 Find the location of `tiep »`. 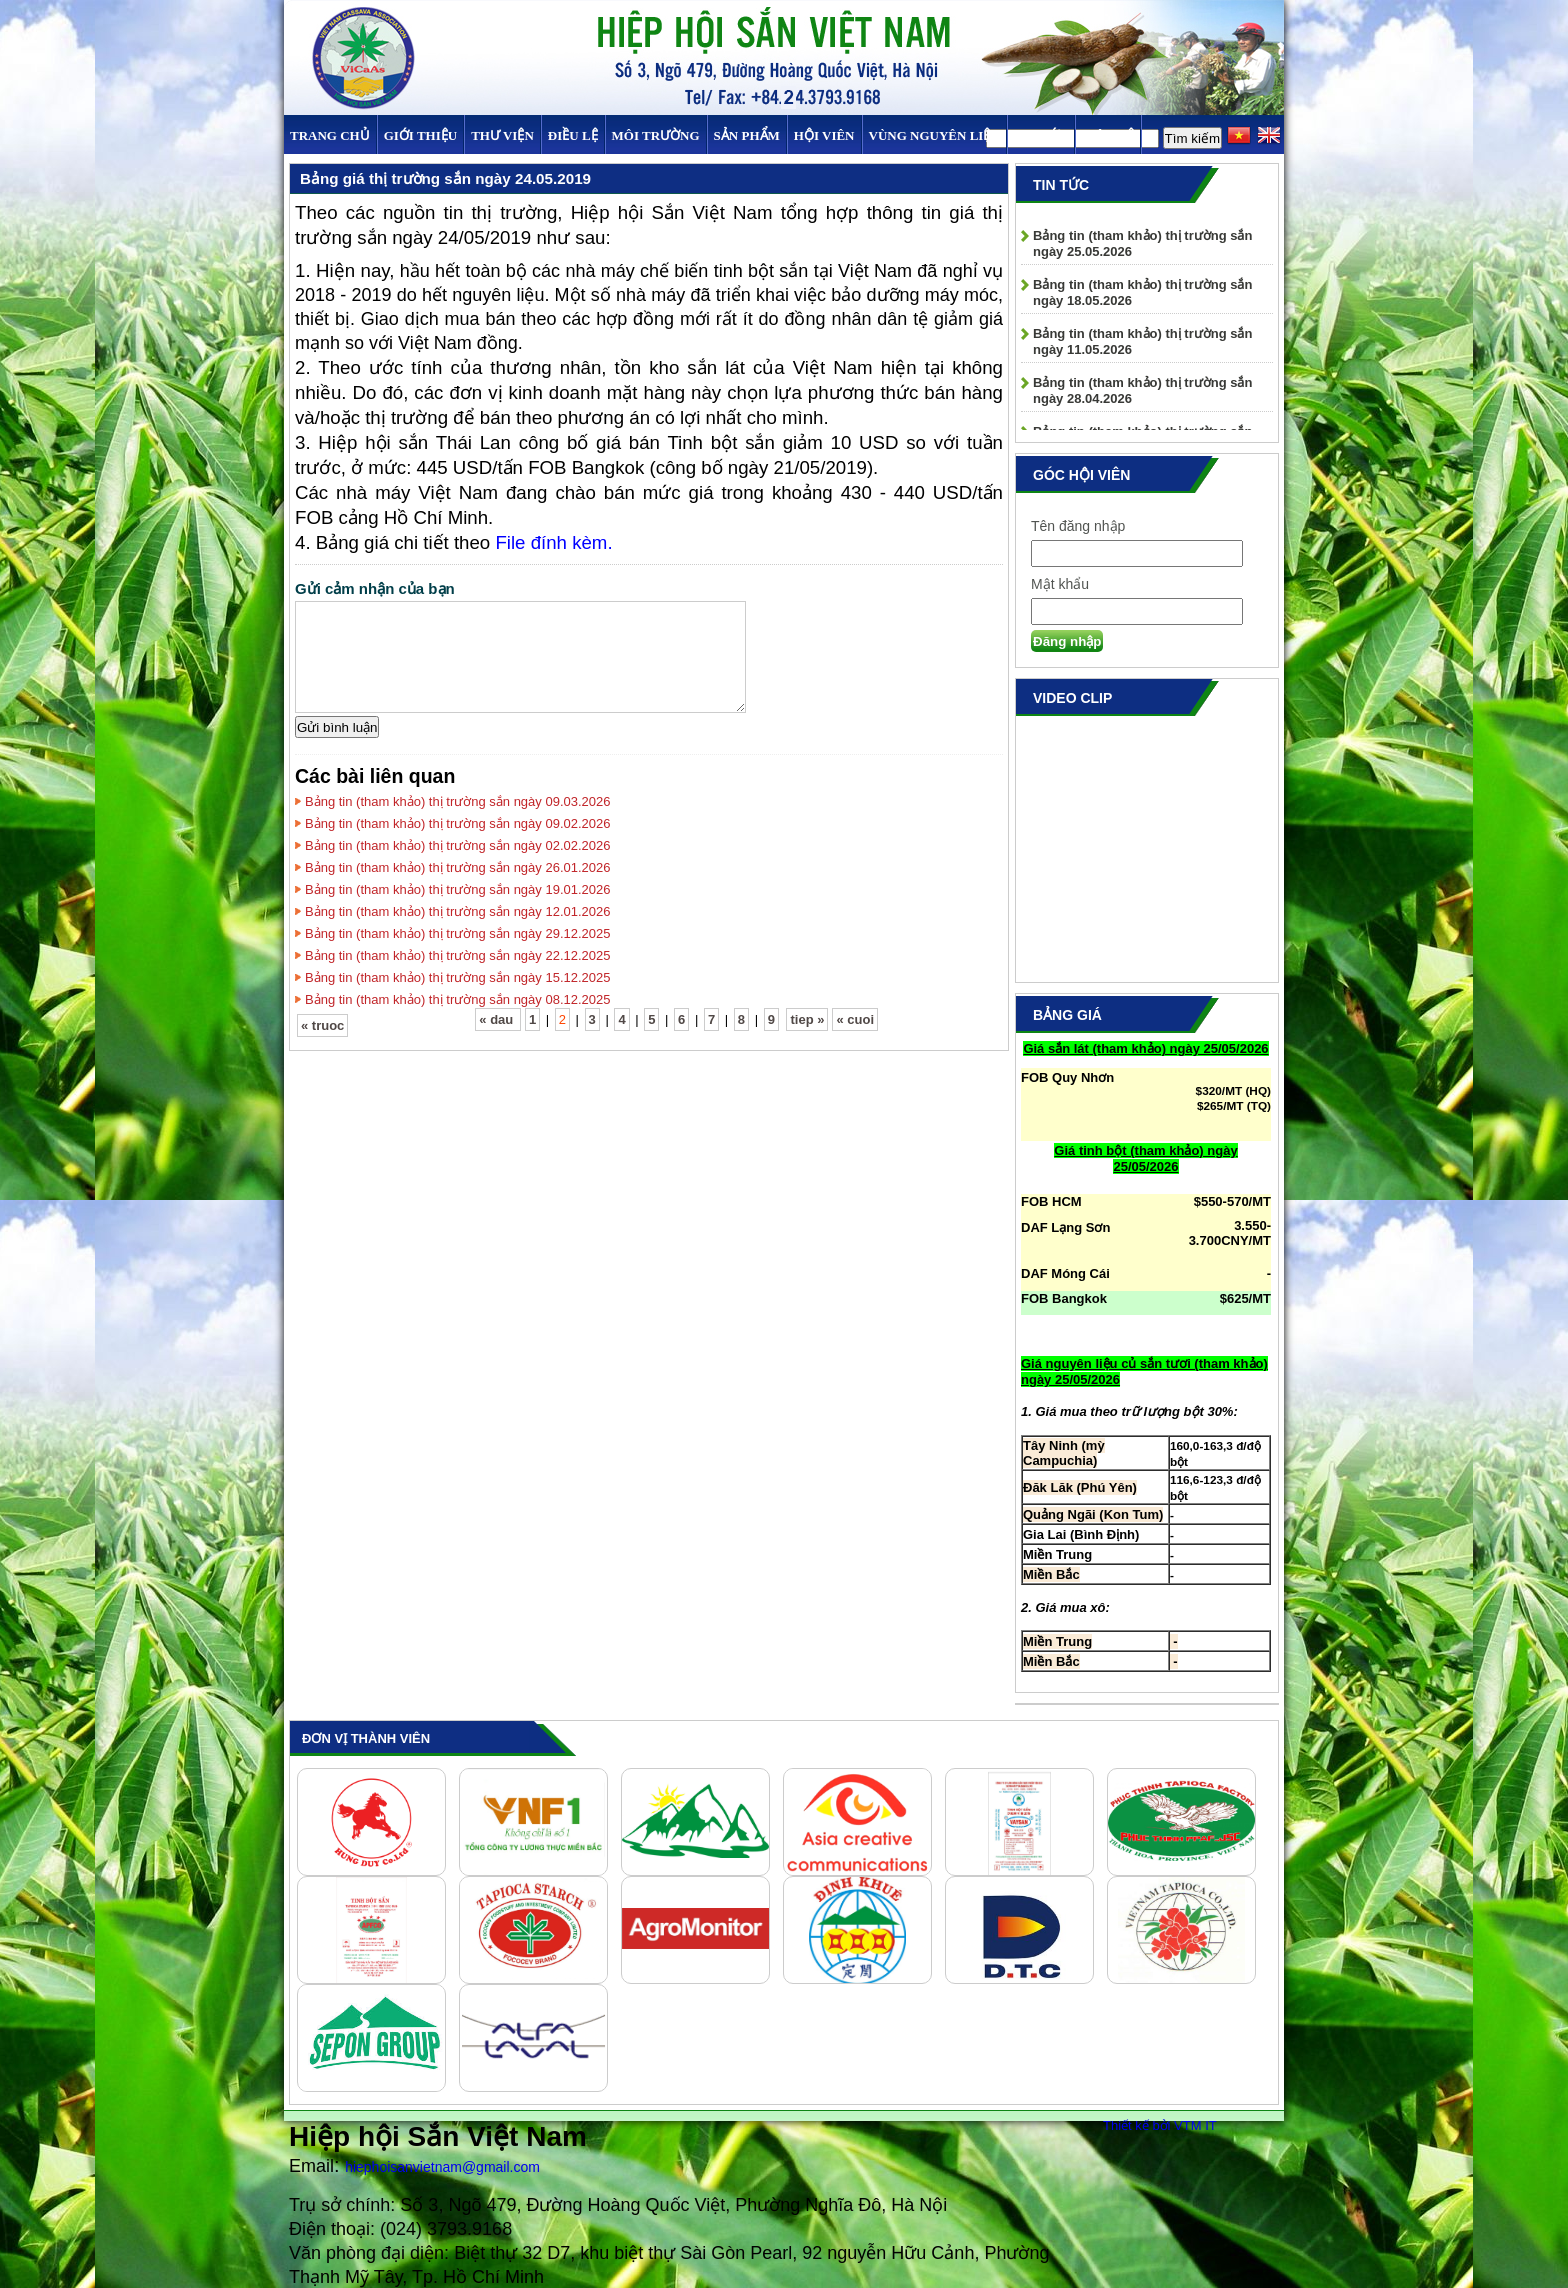

tiep » is located at coordinates (807, 1019).